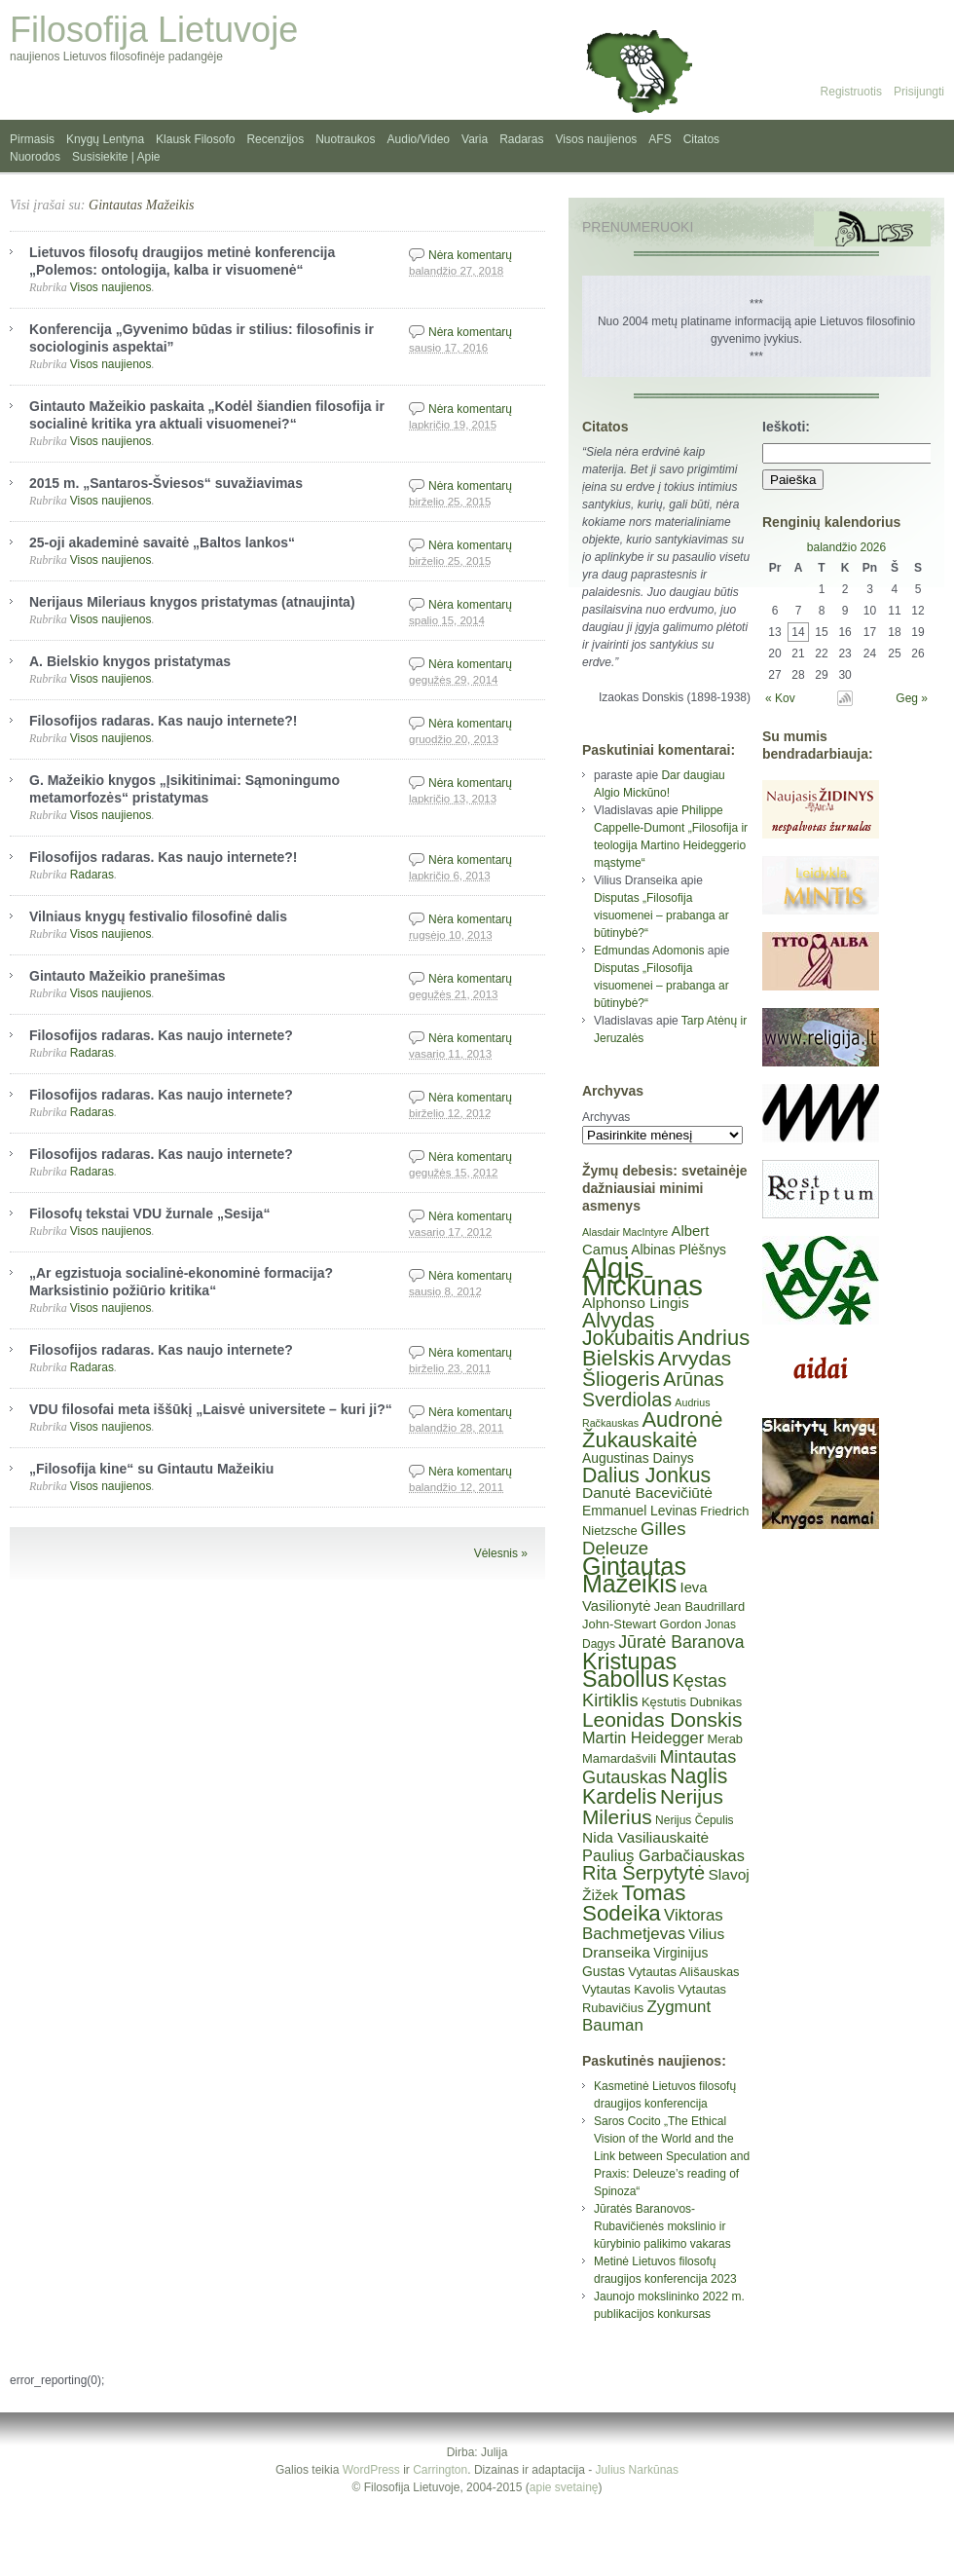  I want to click on Nerijaus Mileriaus knygos pristatymas (atnaujinta), so click(192, 602).